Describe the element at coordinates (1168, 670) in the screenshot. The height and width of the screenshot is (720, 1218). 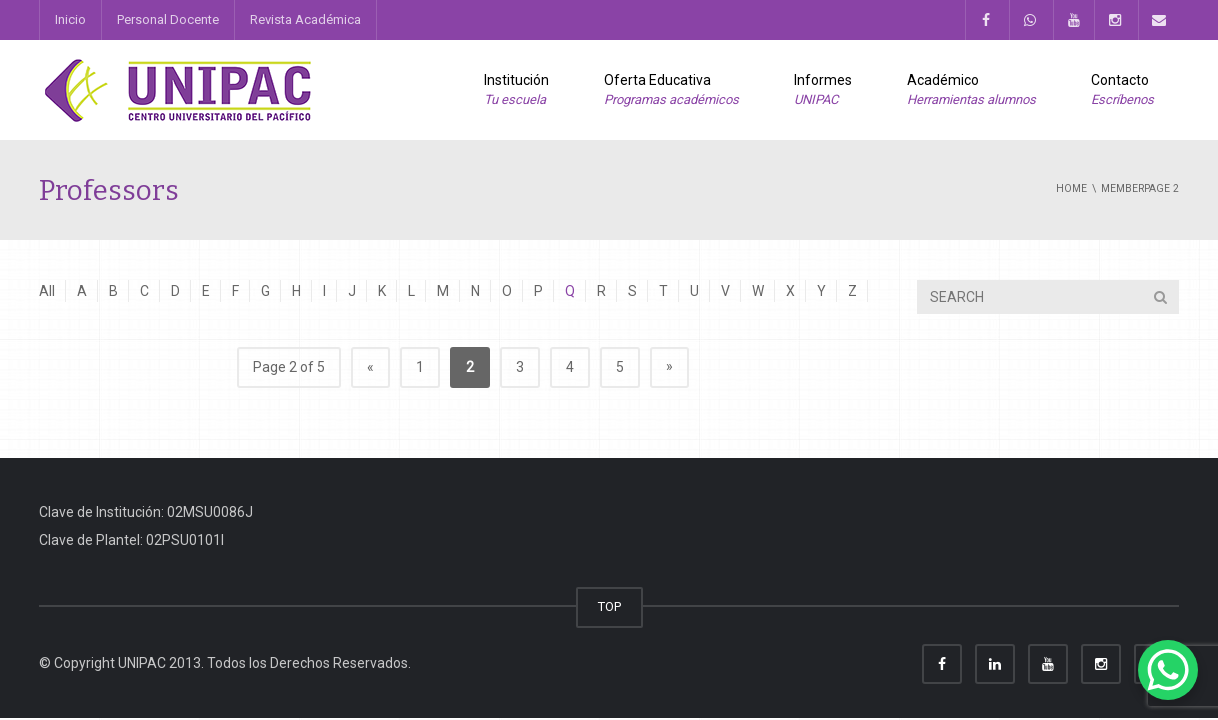
I see `[WhatsApp Chat Button]` at that location.